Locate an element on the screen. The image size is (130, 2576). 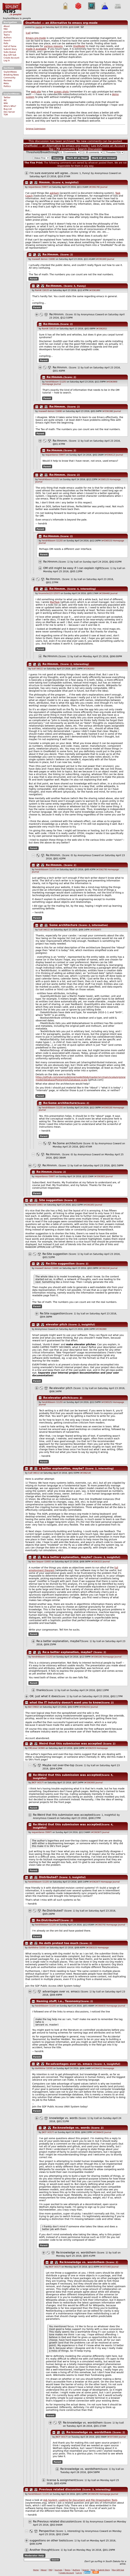
Subs Queue is located at coordinates (10, 52).